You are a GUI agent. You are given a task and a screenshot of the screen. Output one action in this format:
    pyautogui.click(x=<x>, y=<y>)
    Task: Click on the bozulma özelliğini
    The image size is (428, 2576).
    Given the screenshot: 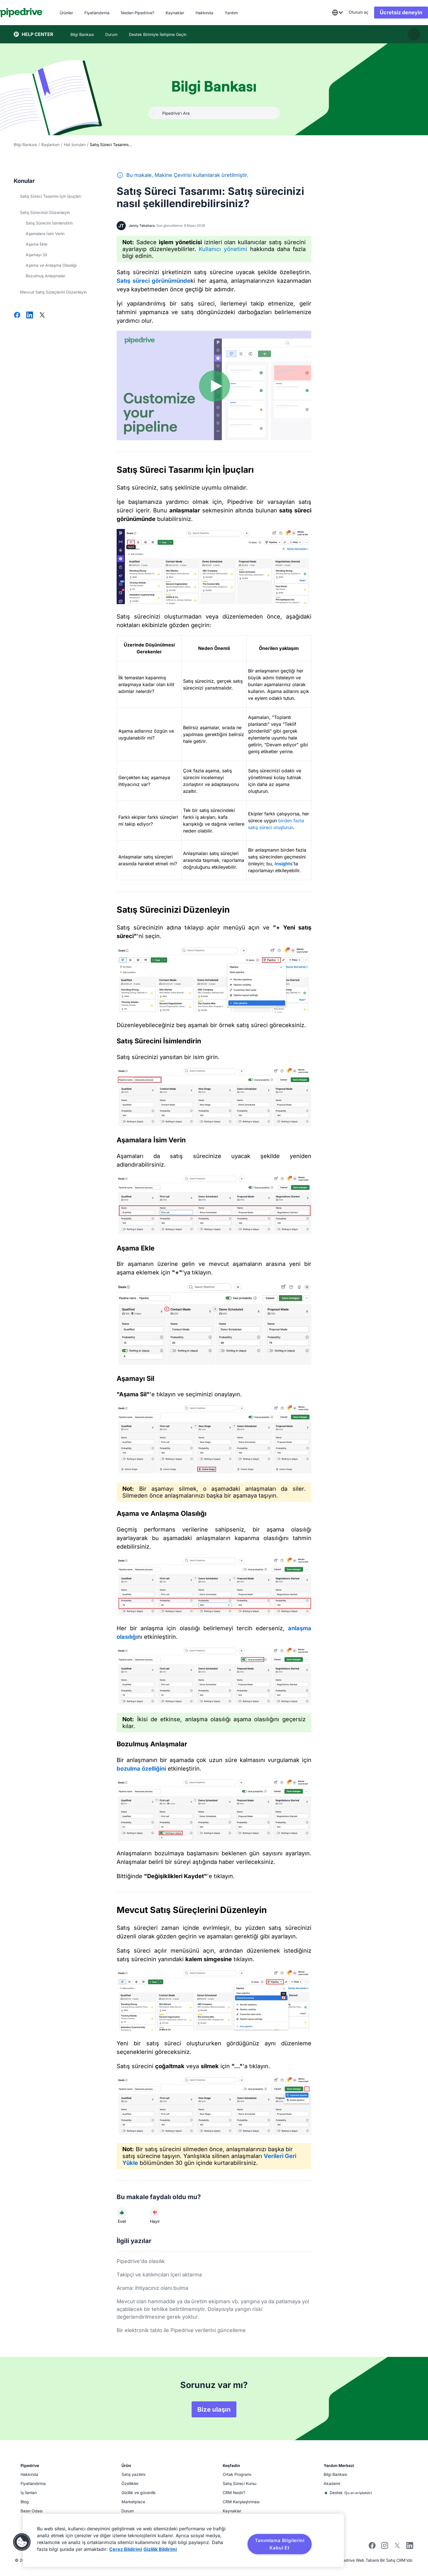 What is the action you would take?
    pyautogui.click(x=141, y=1768)
    